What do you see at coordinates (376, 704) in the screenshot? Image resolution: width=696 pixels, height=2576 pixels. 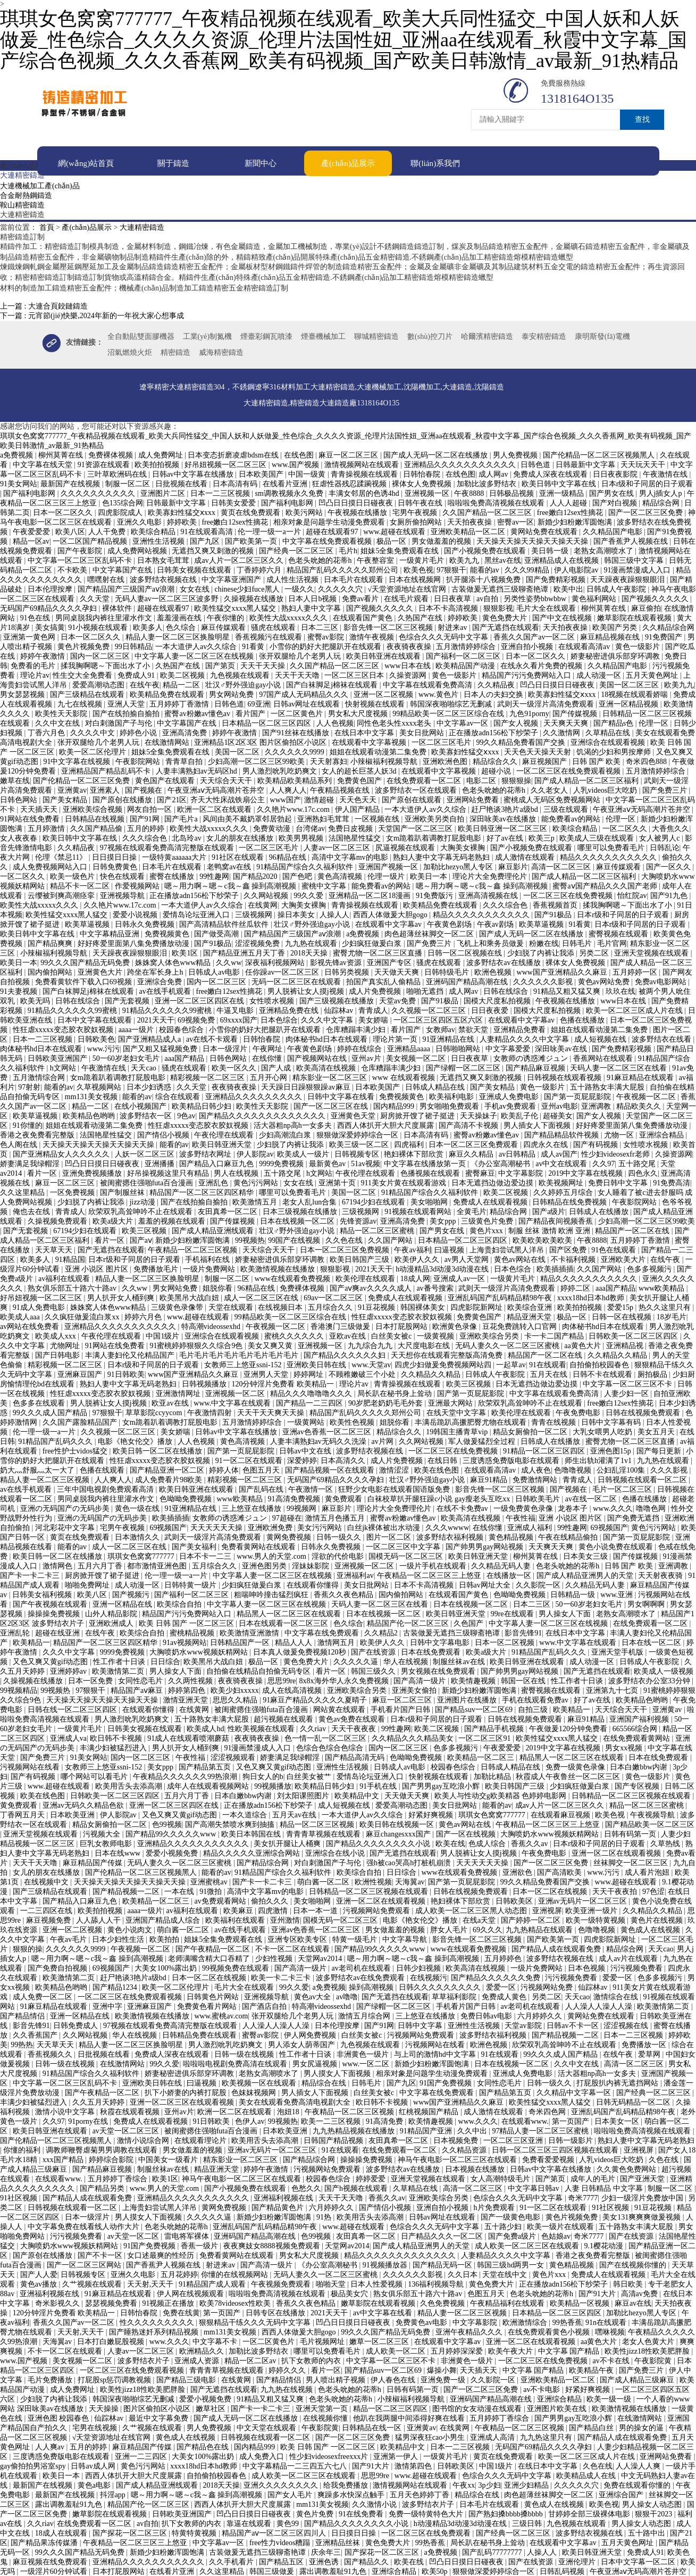 I see `快射视频在线观看` at bounding box center [376, 704].